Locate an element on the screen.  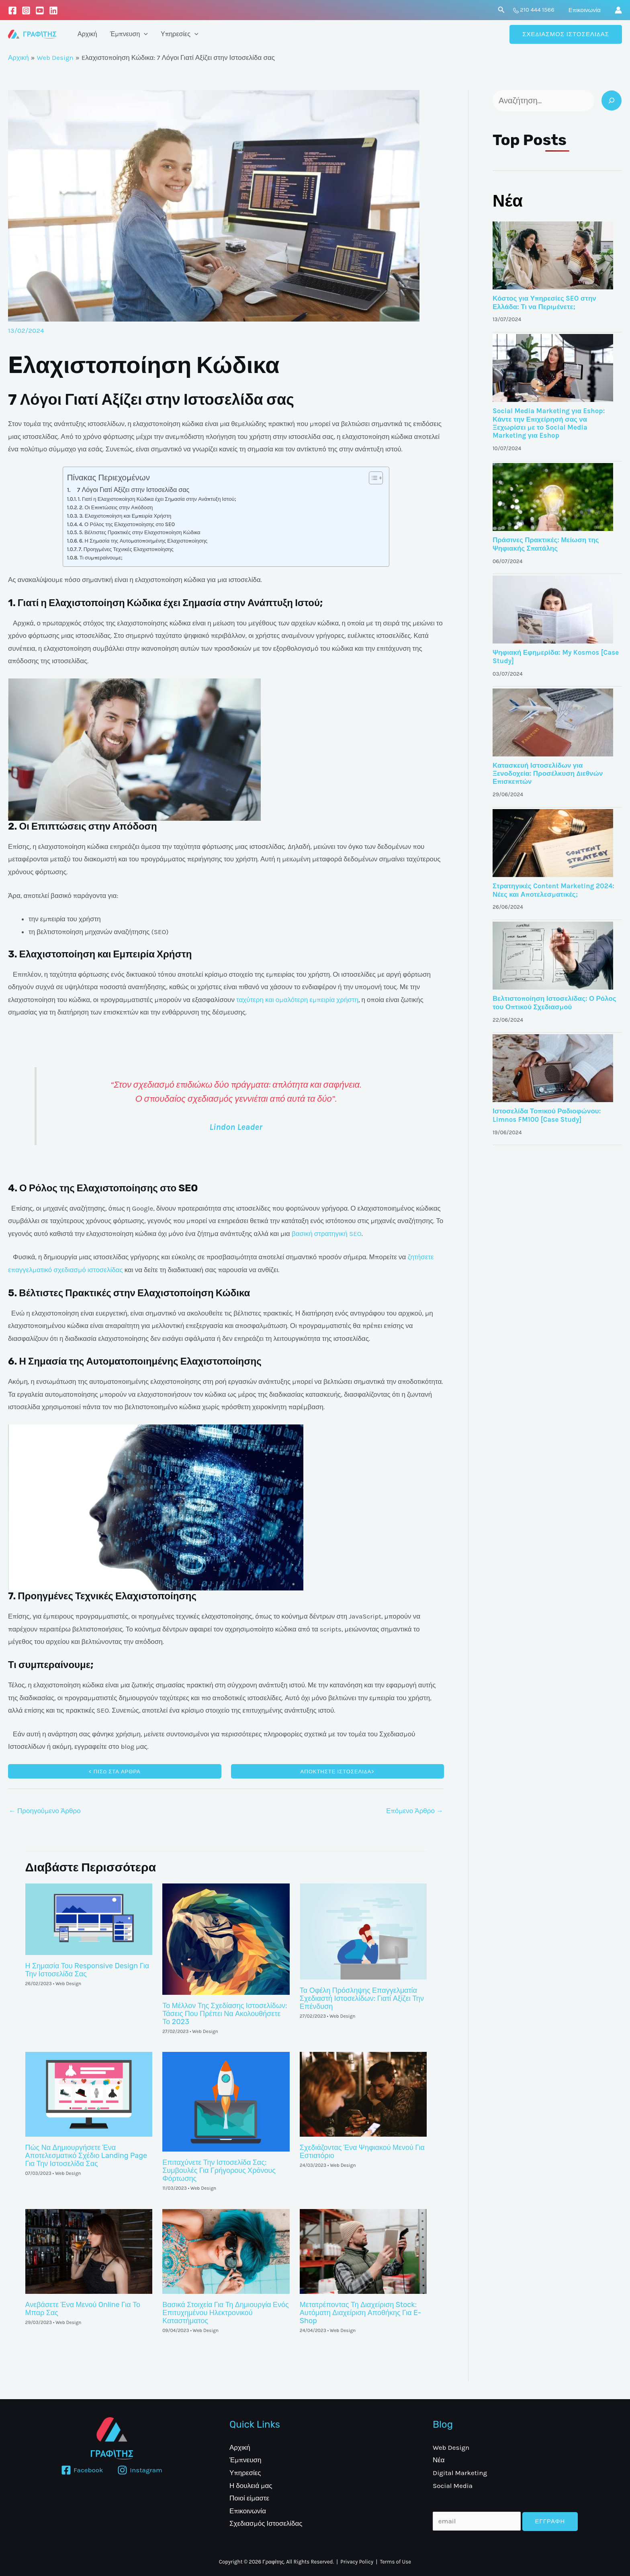
< ΠΙΣΩ ΣΤΑ ΑΡΘΡΑ is located at coordinates (115, 1772).